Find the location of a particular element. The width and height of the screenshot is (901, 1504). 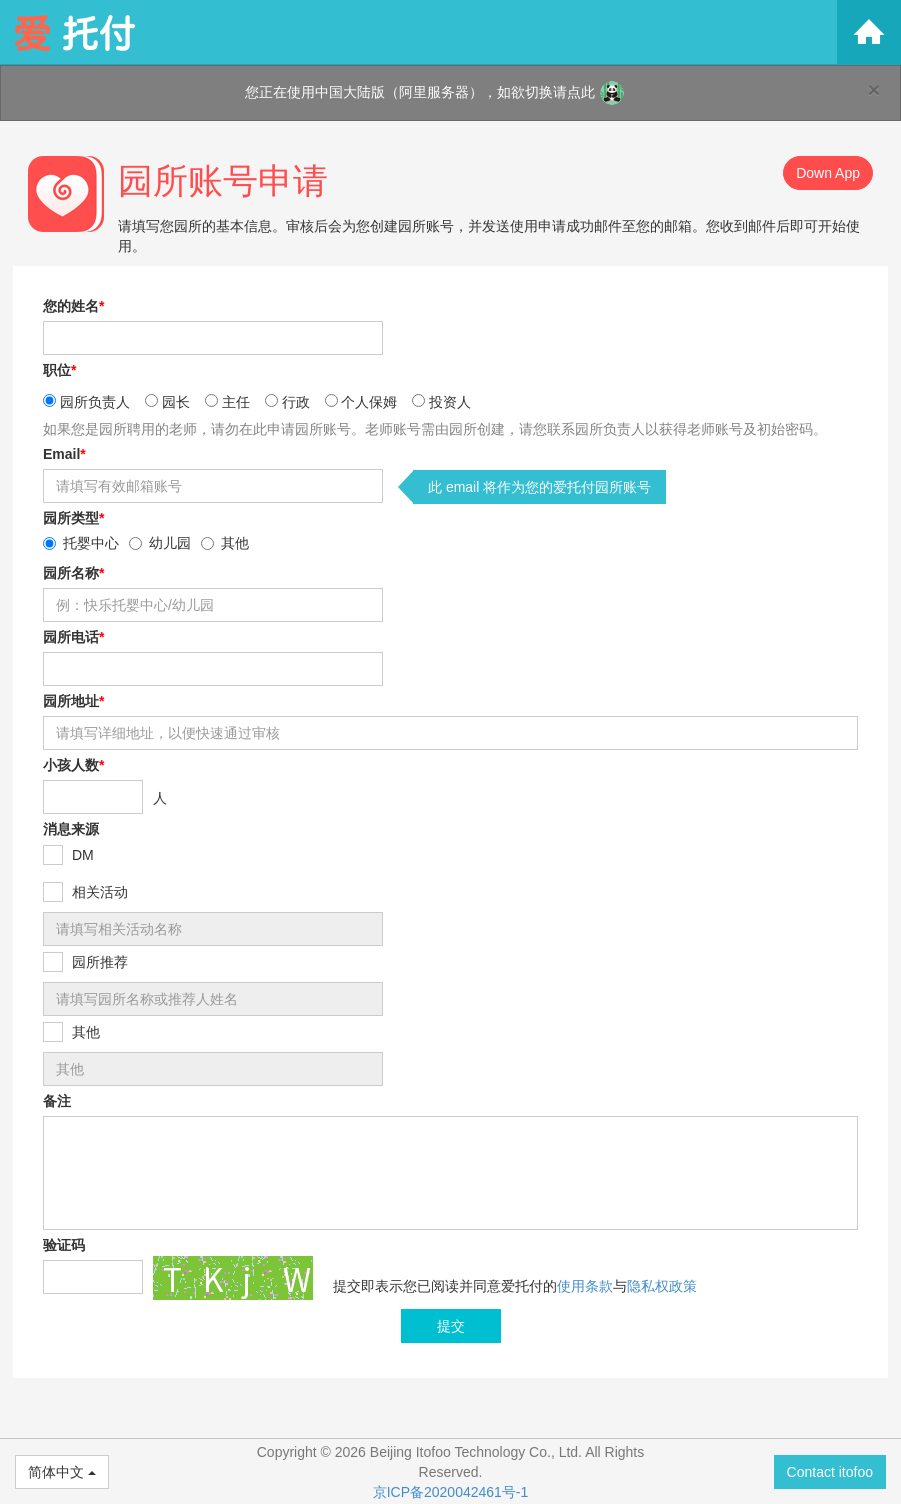

使用条款 is located at coordinates (585, 1286).